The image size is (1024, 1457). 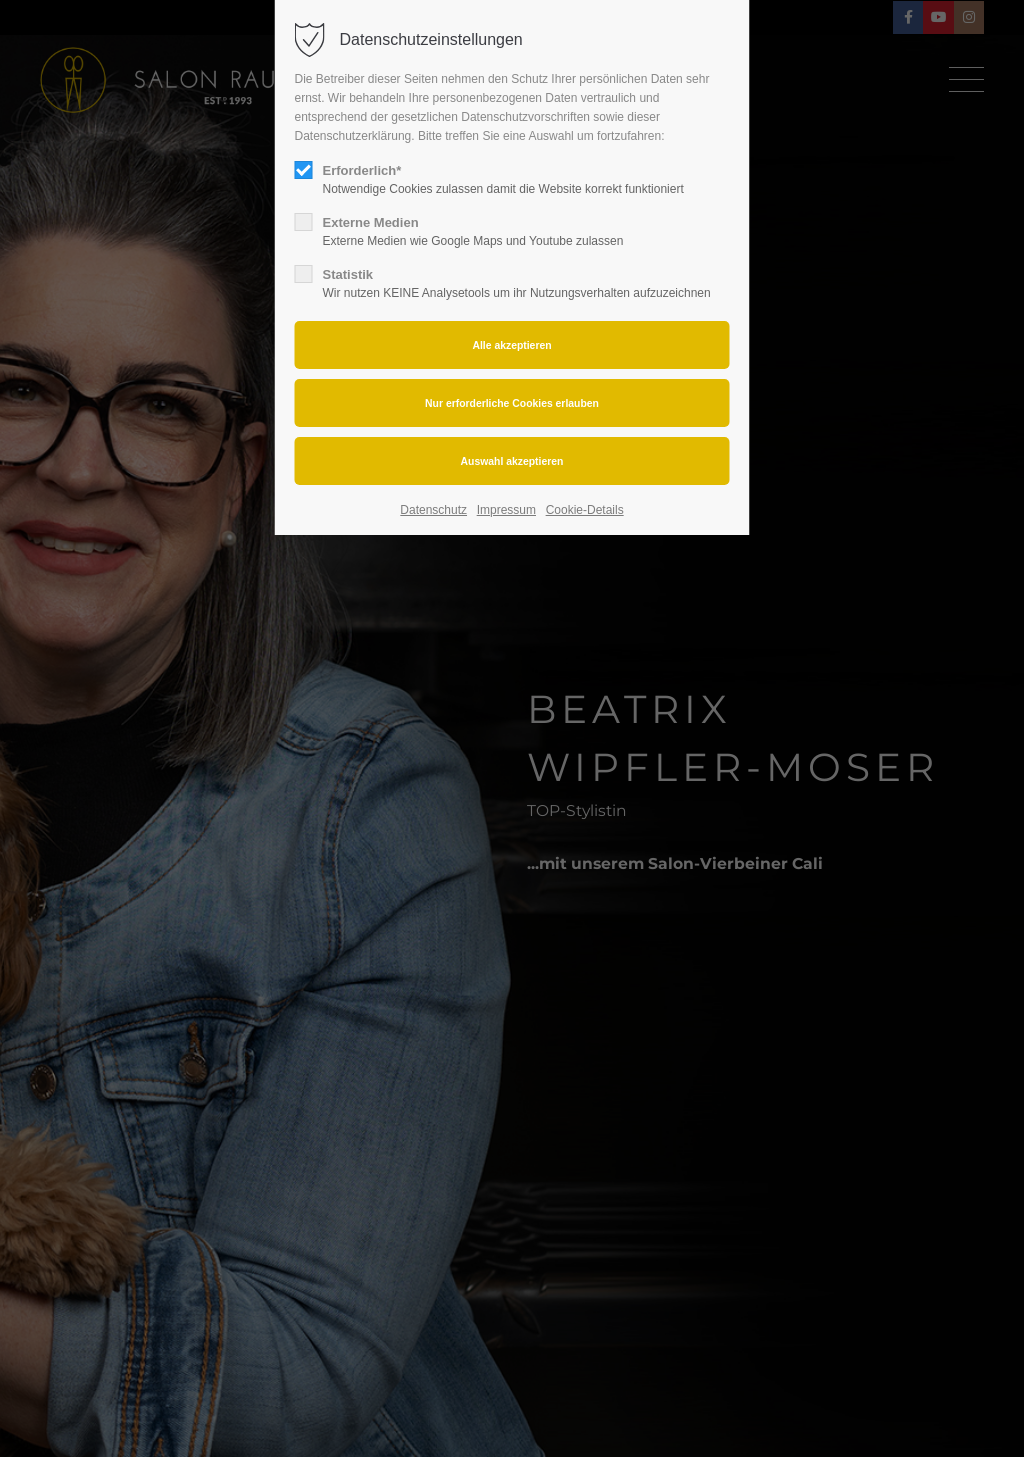 I want to click on Datenschutz, so click(x=433, y=510).